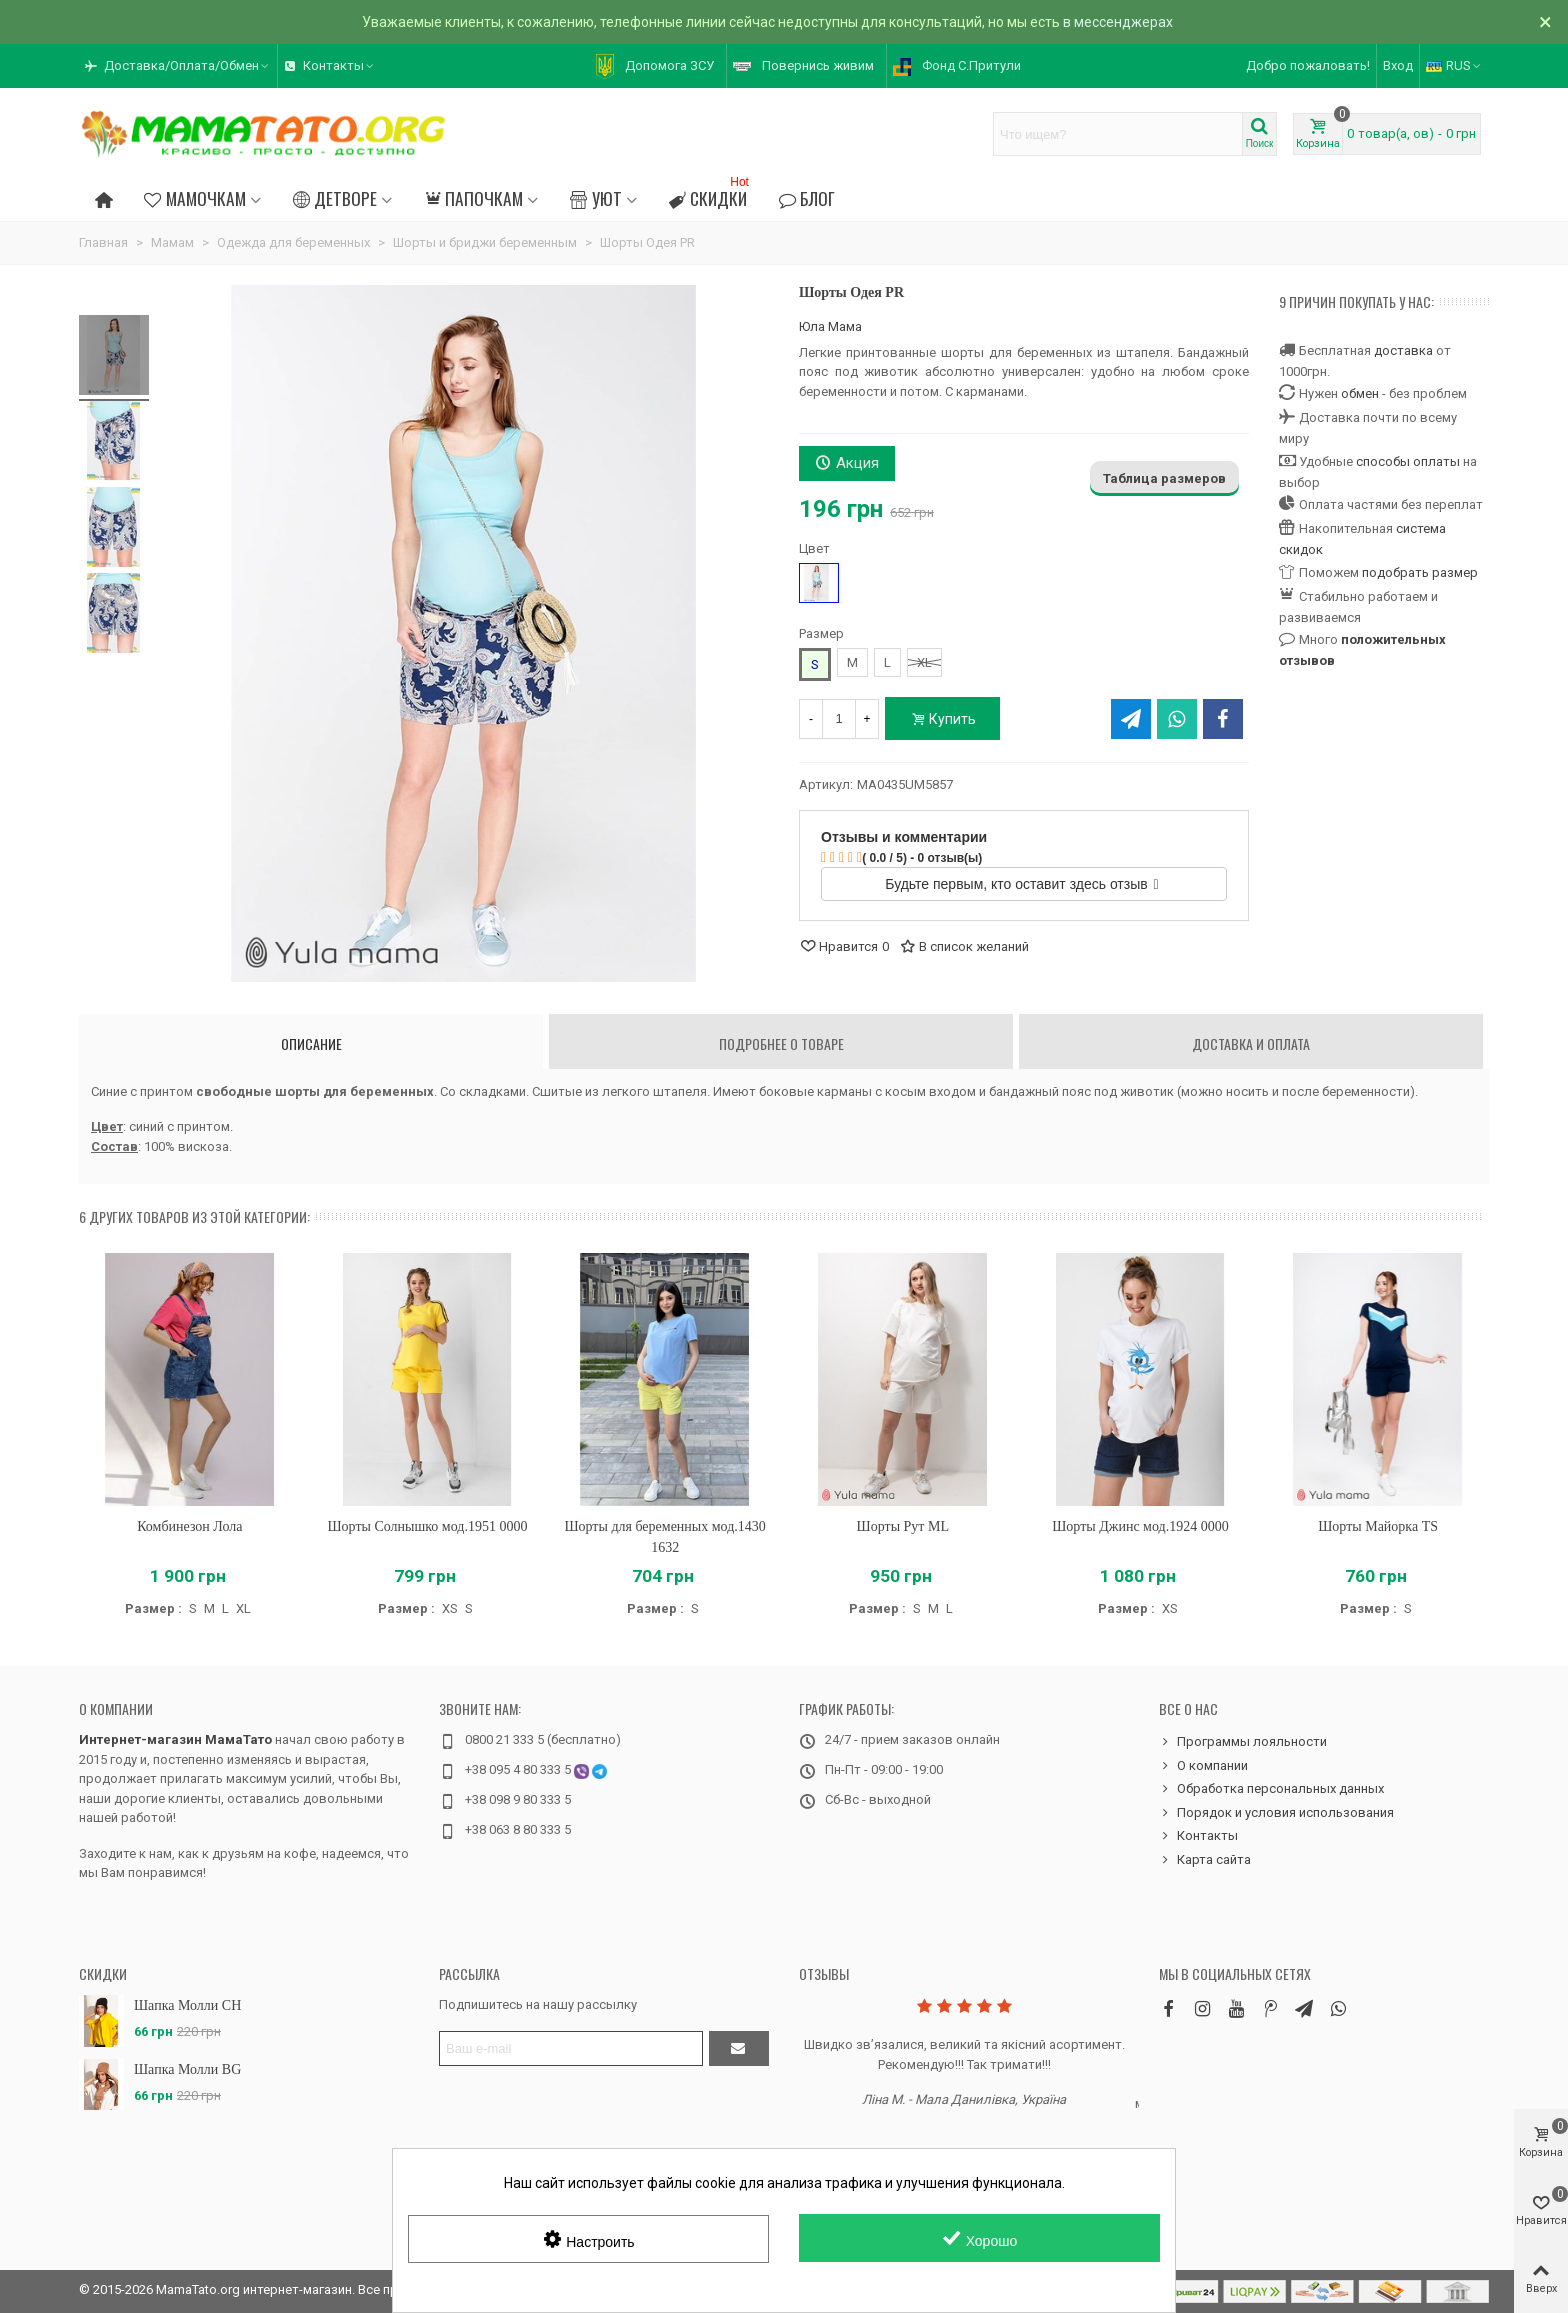  I want to click on Шорты для беременных мод.1430 1632, so click(664, 1537).